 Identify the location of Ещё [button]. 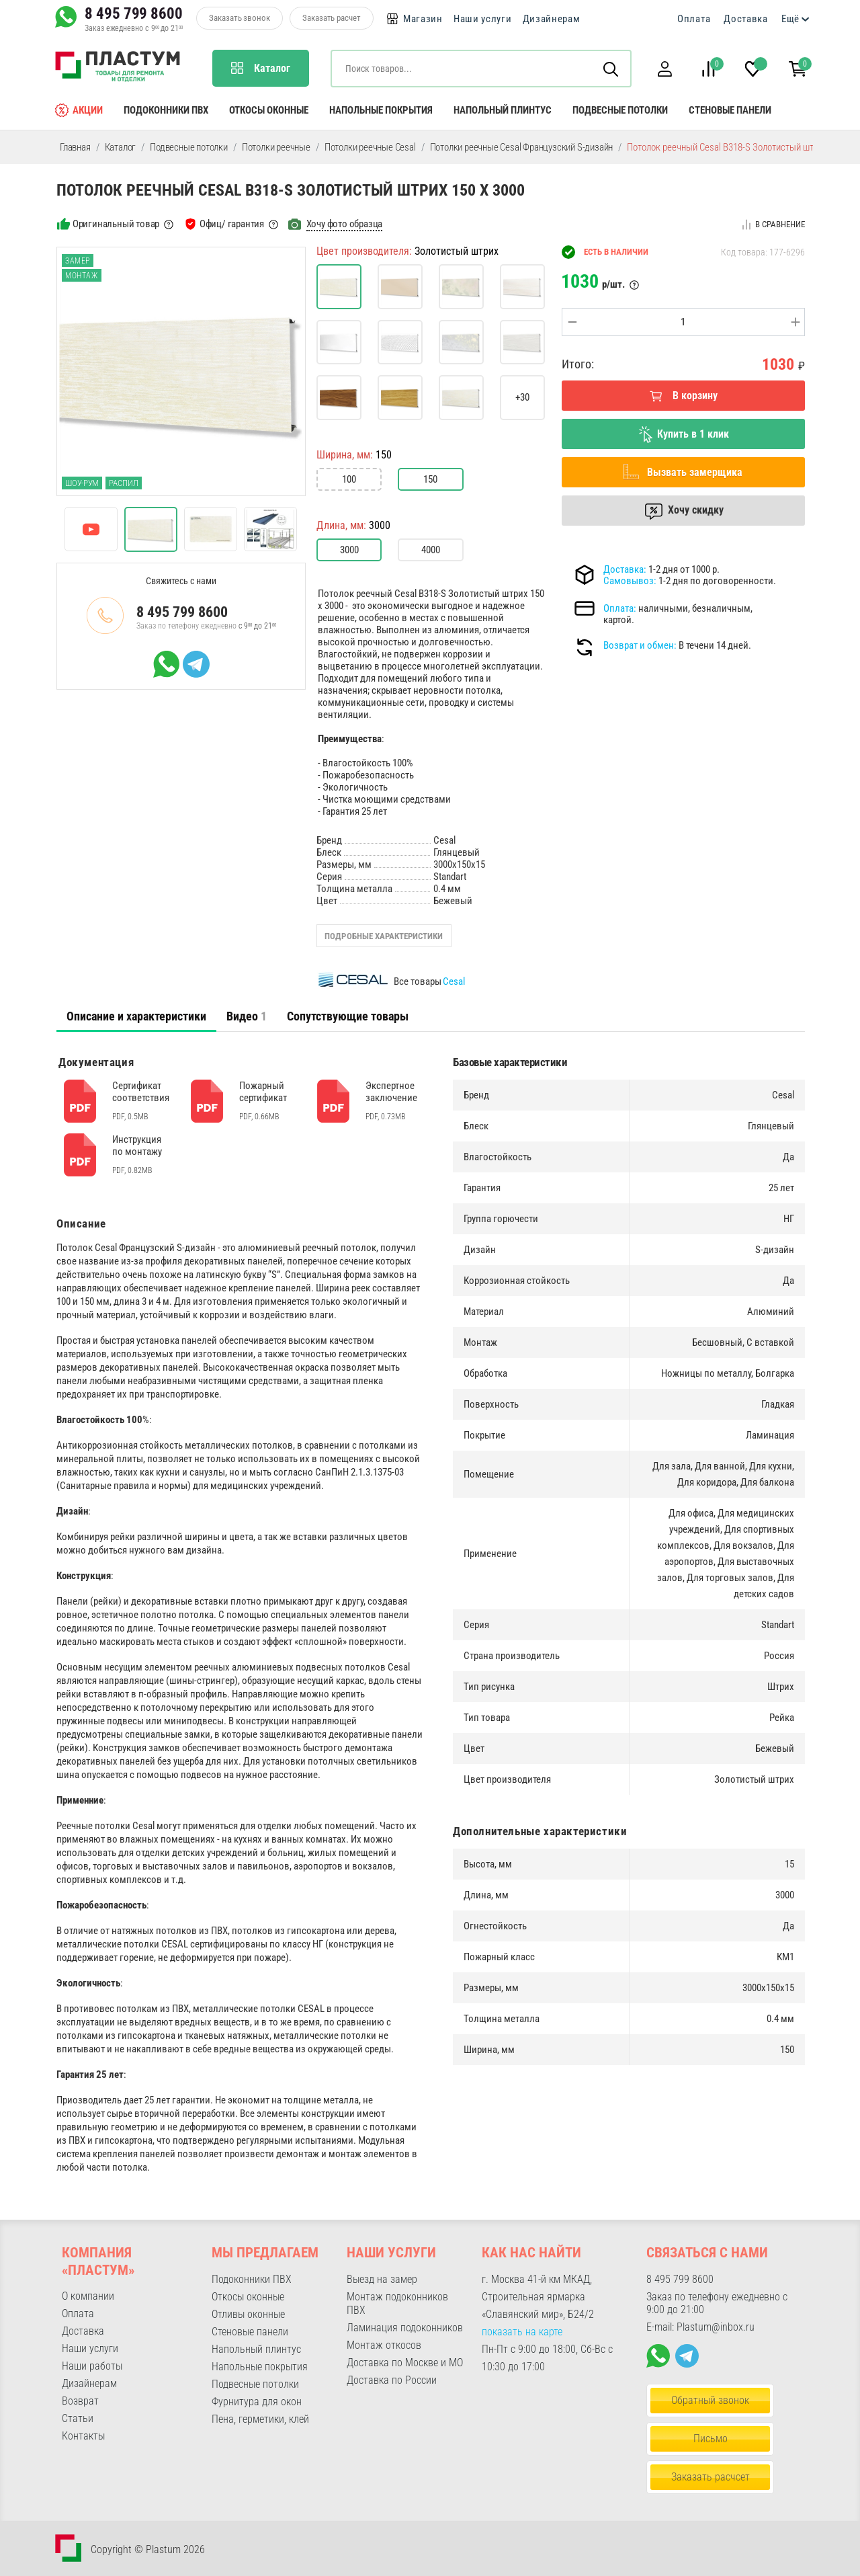
(790, 19).